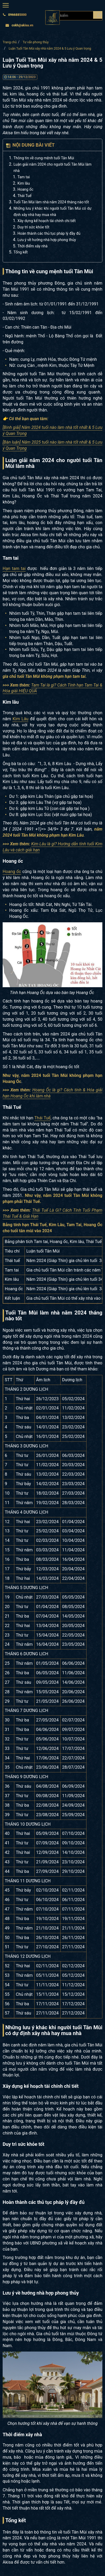  Describe the element at coordinates (20, 718) in the screenshot. I see `Kim Lâu` at that location.